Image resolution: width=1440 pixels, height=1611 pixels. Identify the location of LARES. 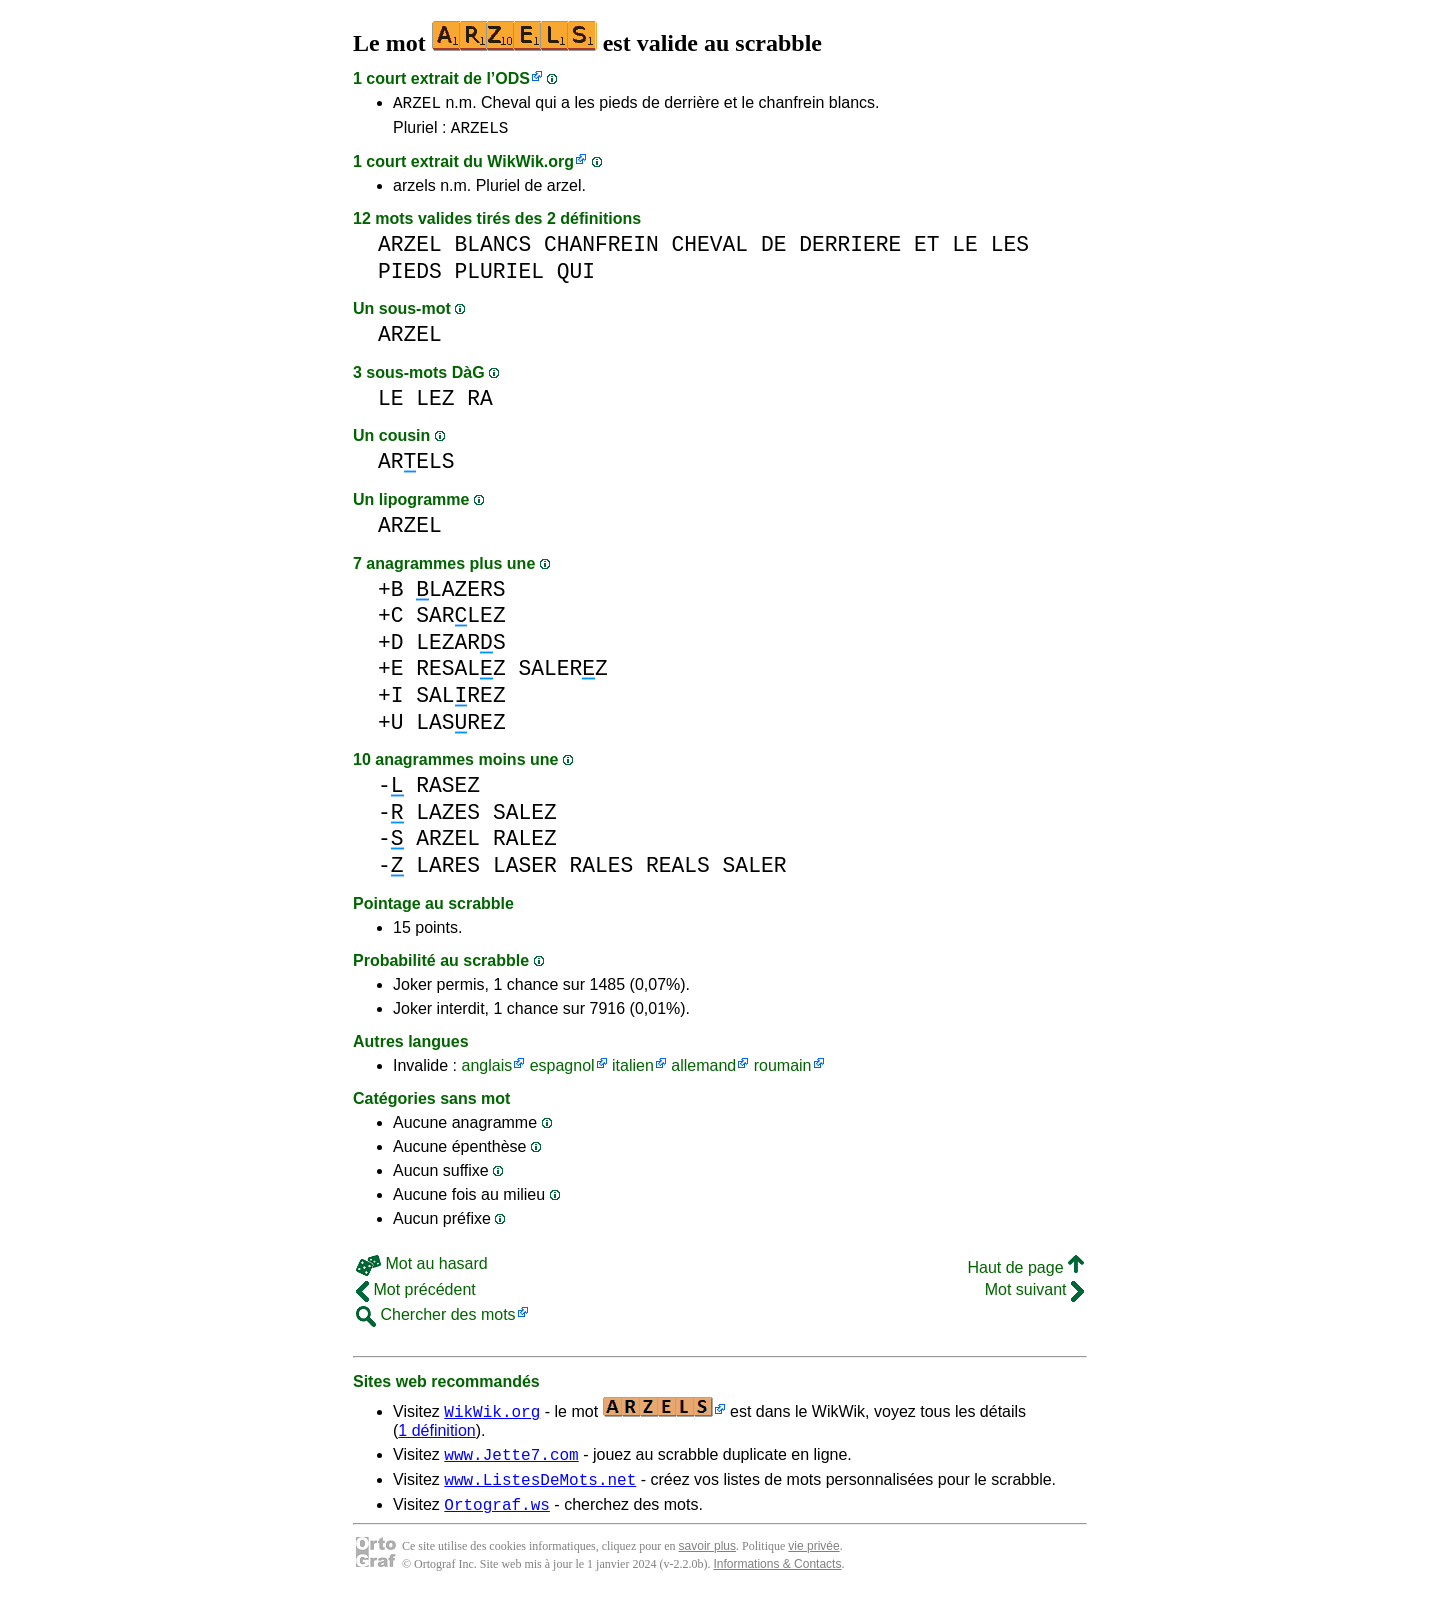
(448, 871).